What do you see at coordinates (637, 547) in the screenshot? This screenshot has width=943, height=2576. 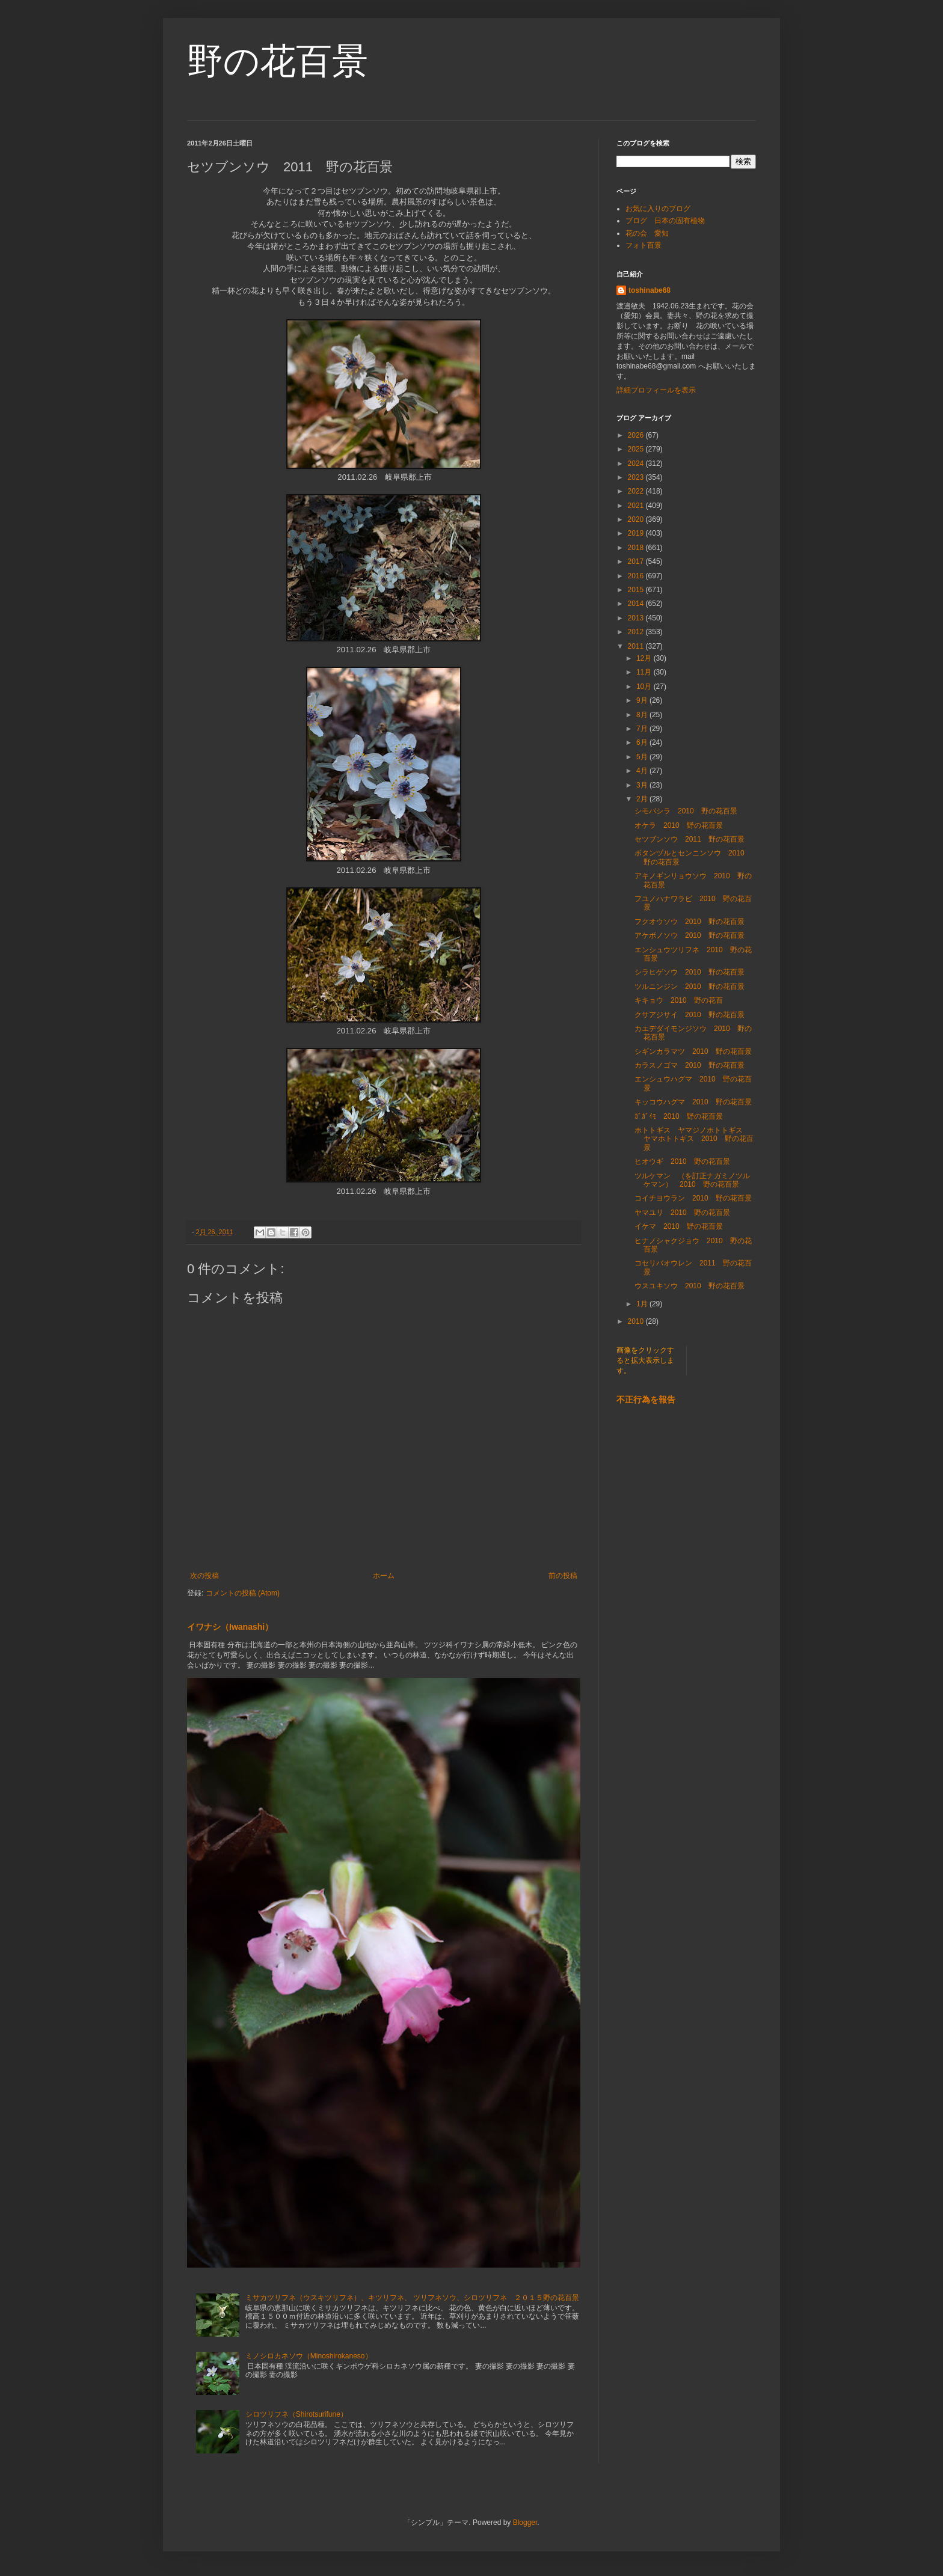 I see `2018` at bounding box center [637, 547].